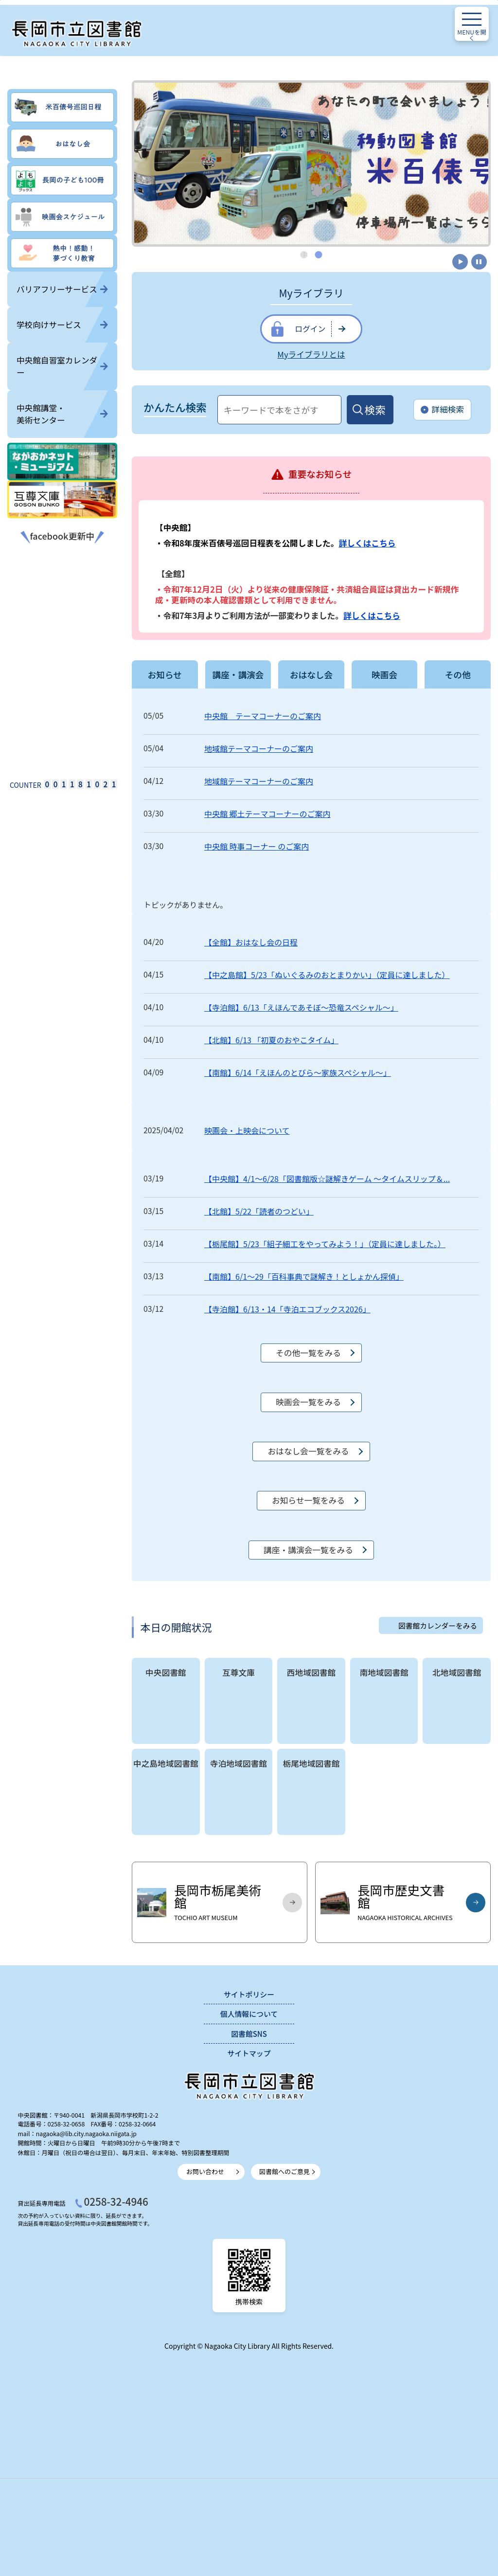 Image resolution: width=498 pixels, height=2576 pixels. I want to click on バリアフリーサービス, so click(62, 289).